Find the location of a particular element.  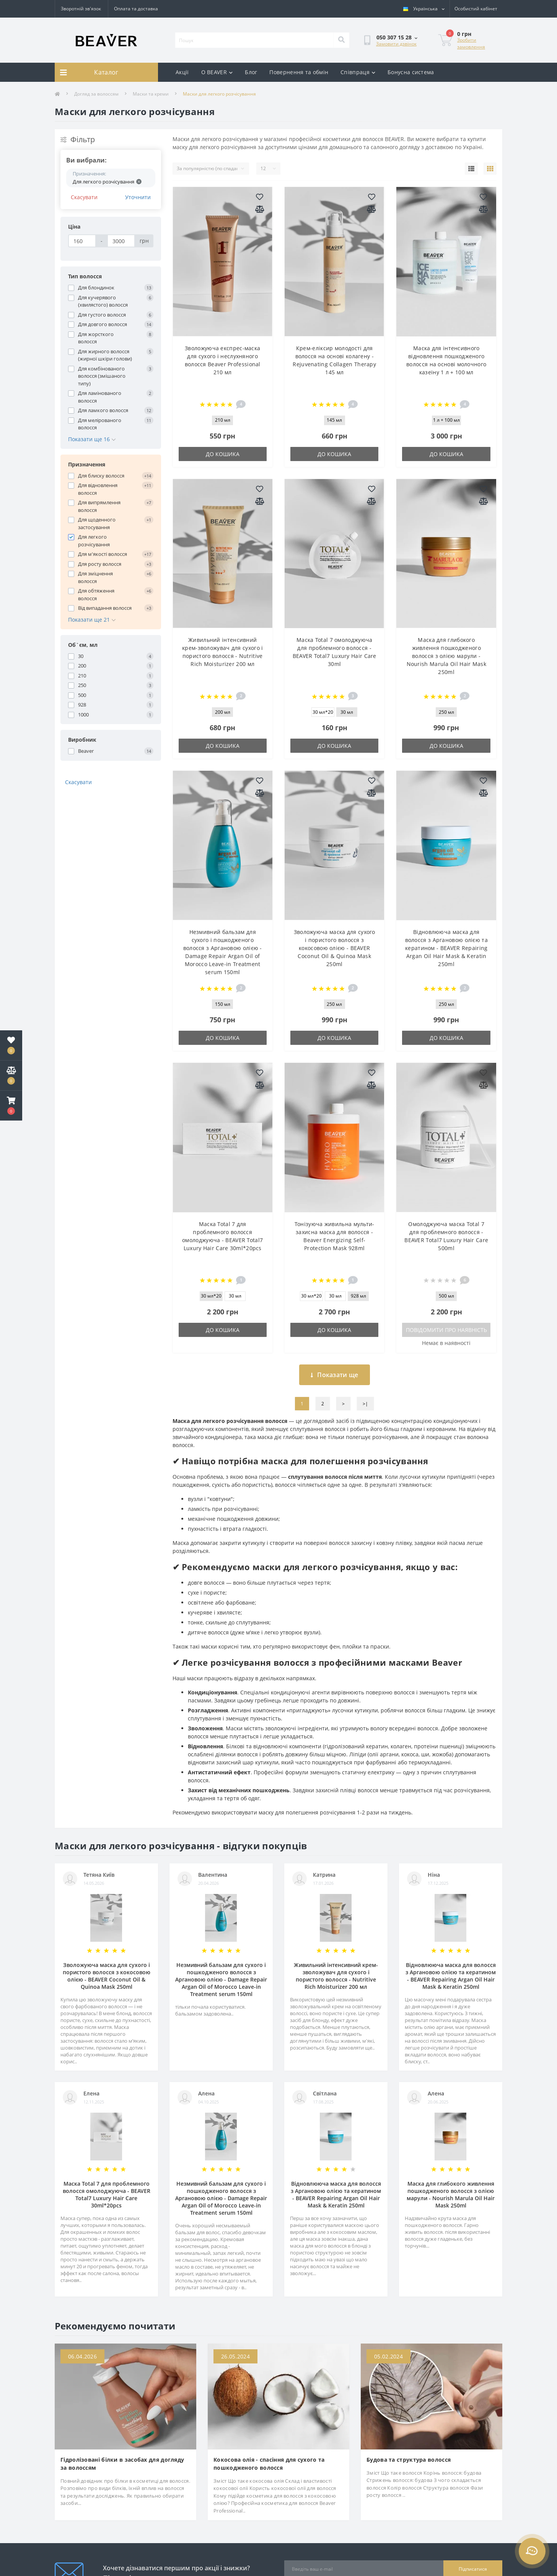

150 мл is located at coordinates (222, 1004).